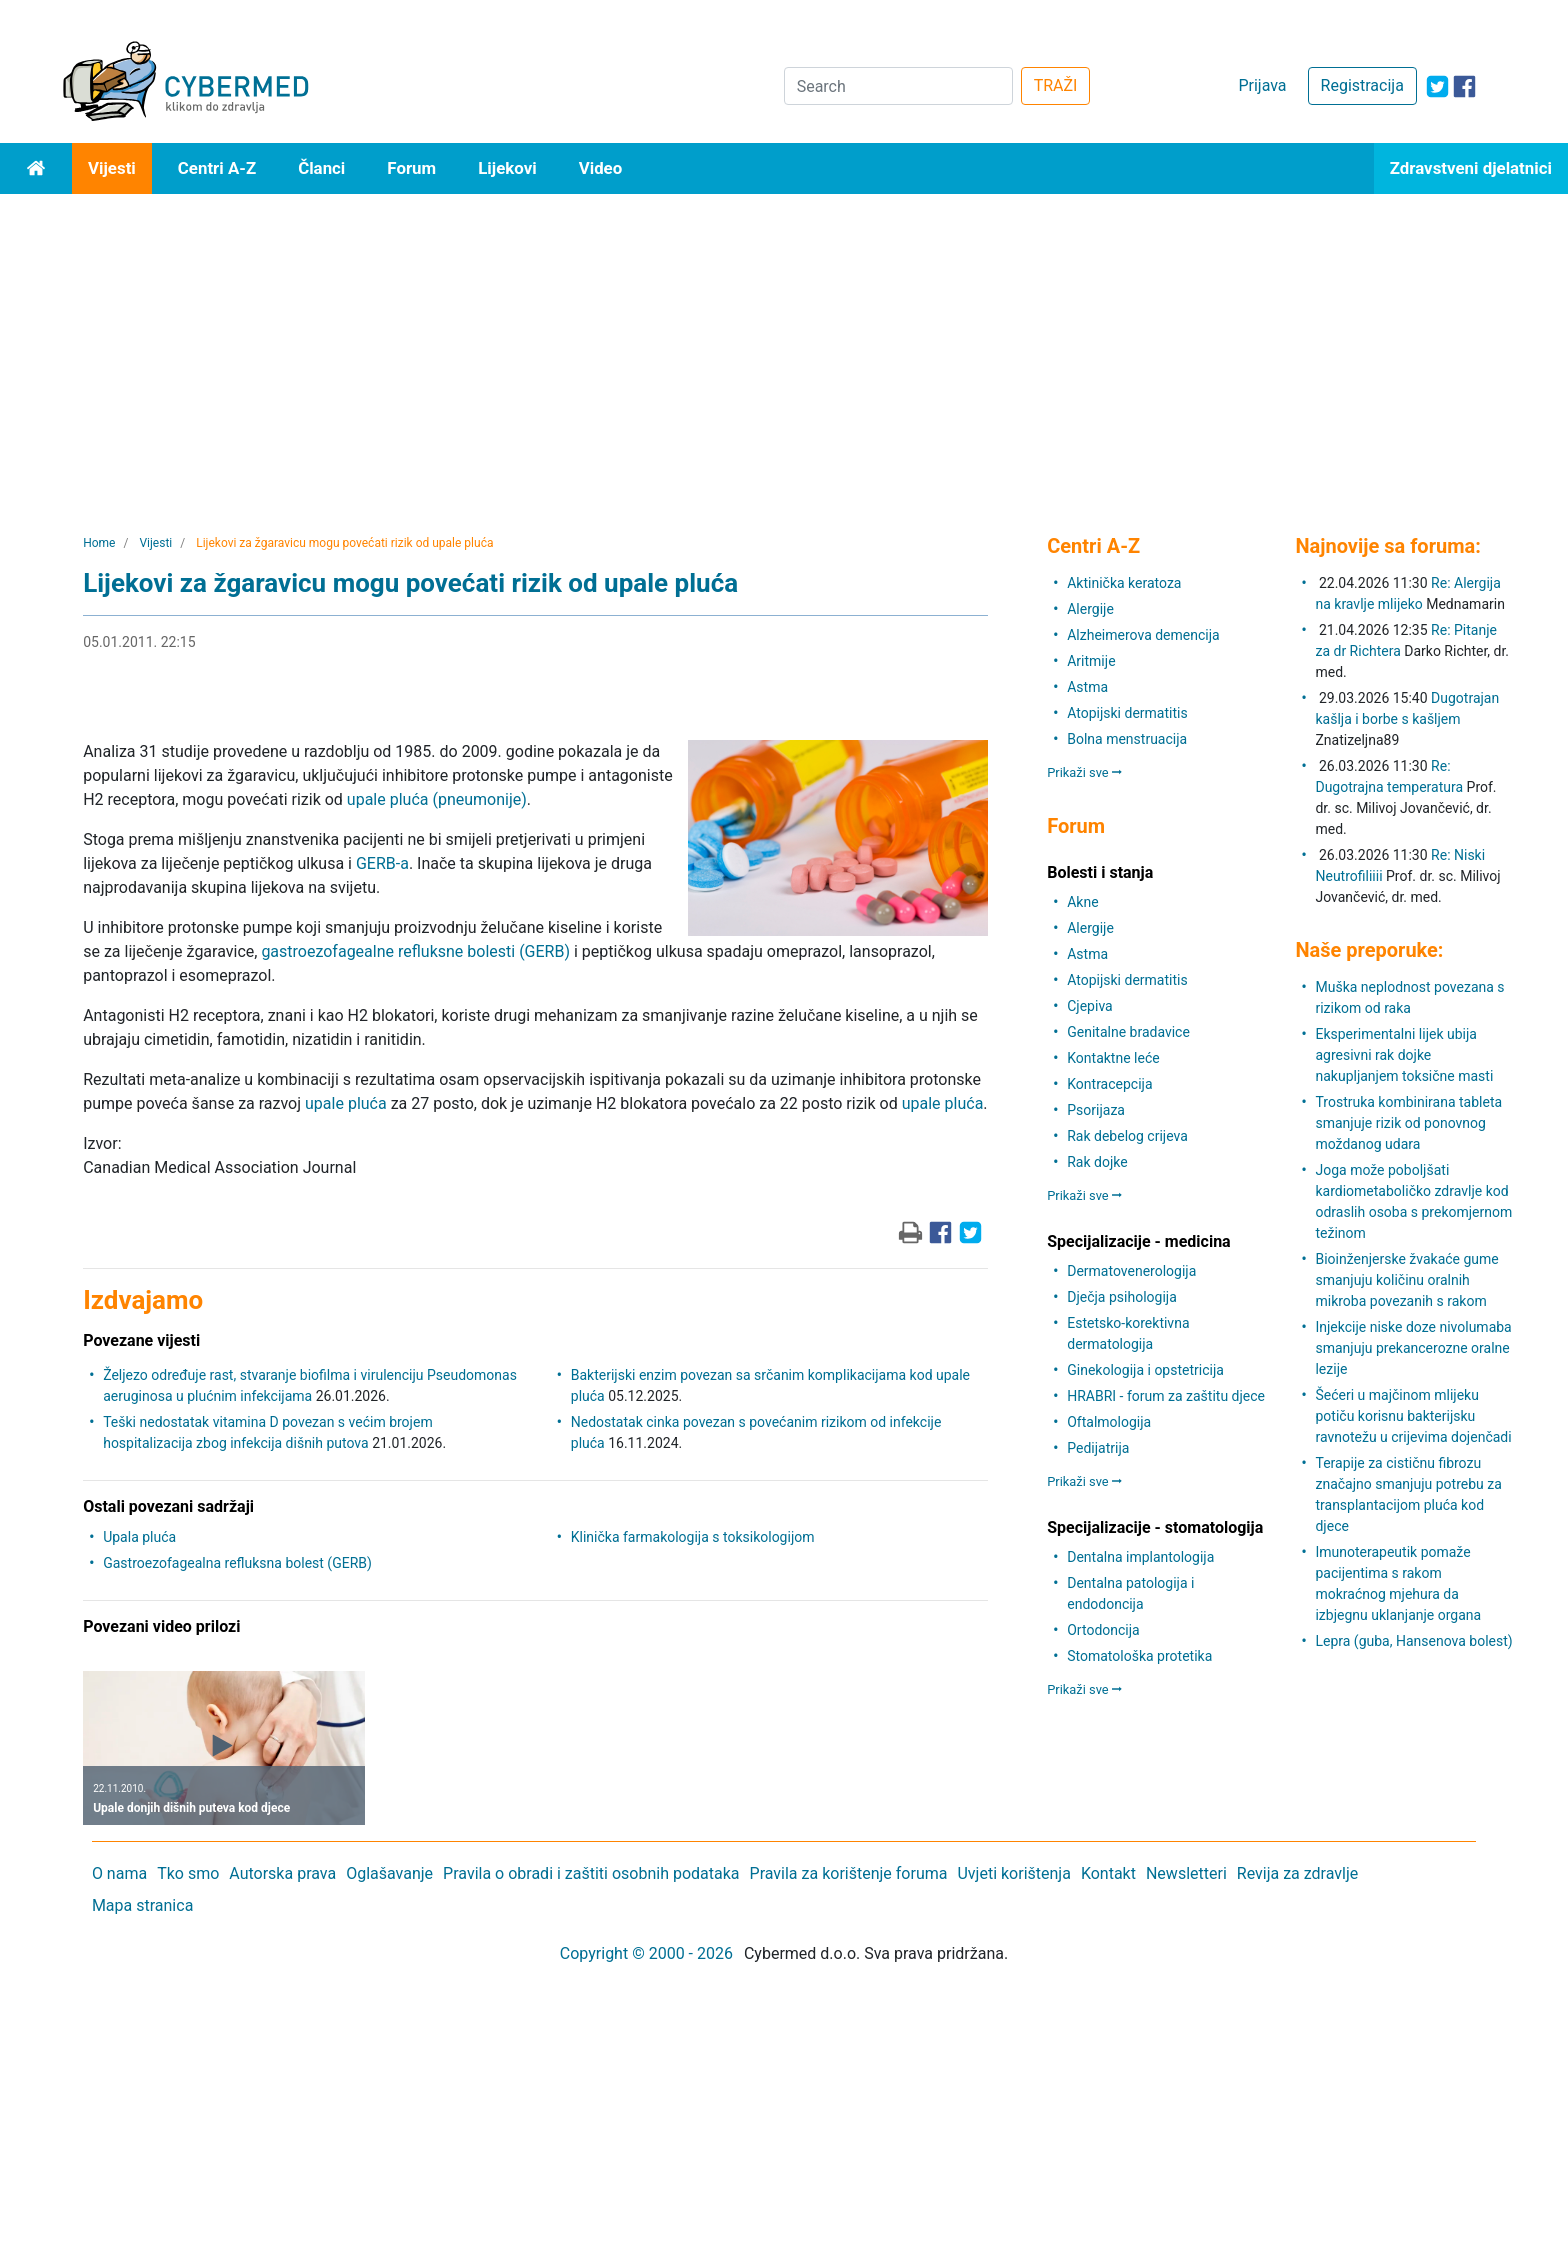 This screenshot has width=1568, height=2263. I want to click on upale pluća, so click(346, 1103).